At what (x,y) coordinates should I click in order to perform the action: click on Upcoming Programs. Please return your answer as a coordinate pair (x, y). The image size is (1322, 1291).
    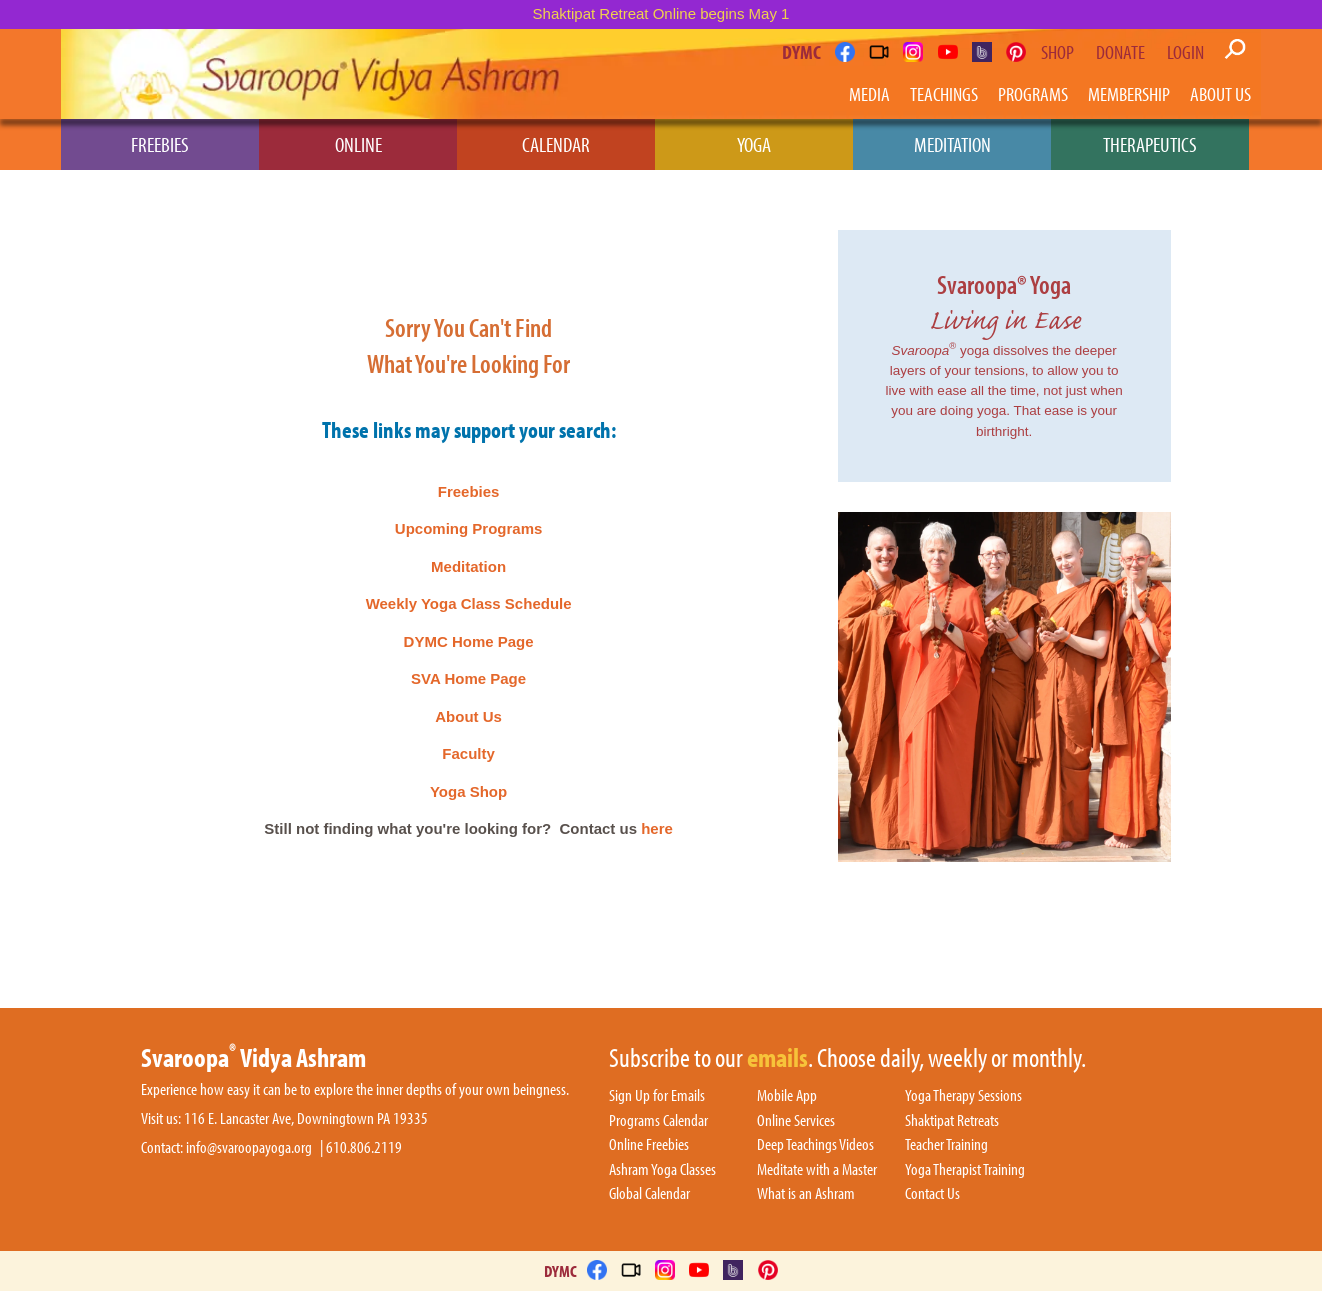
    Looking at the image, I should click on (469, 528).